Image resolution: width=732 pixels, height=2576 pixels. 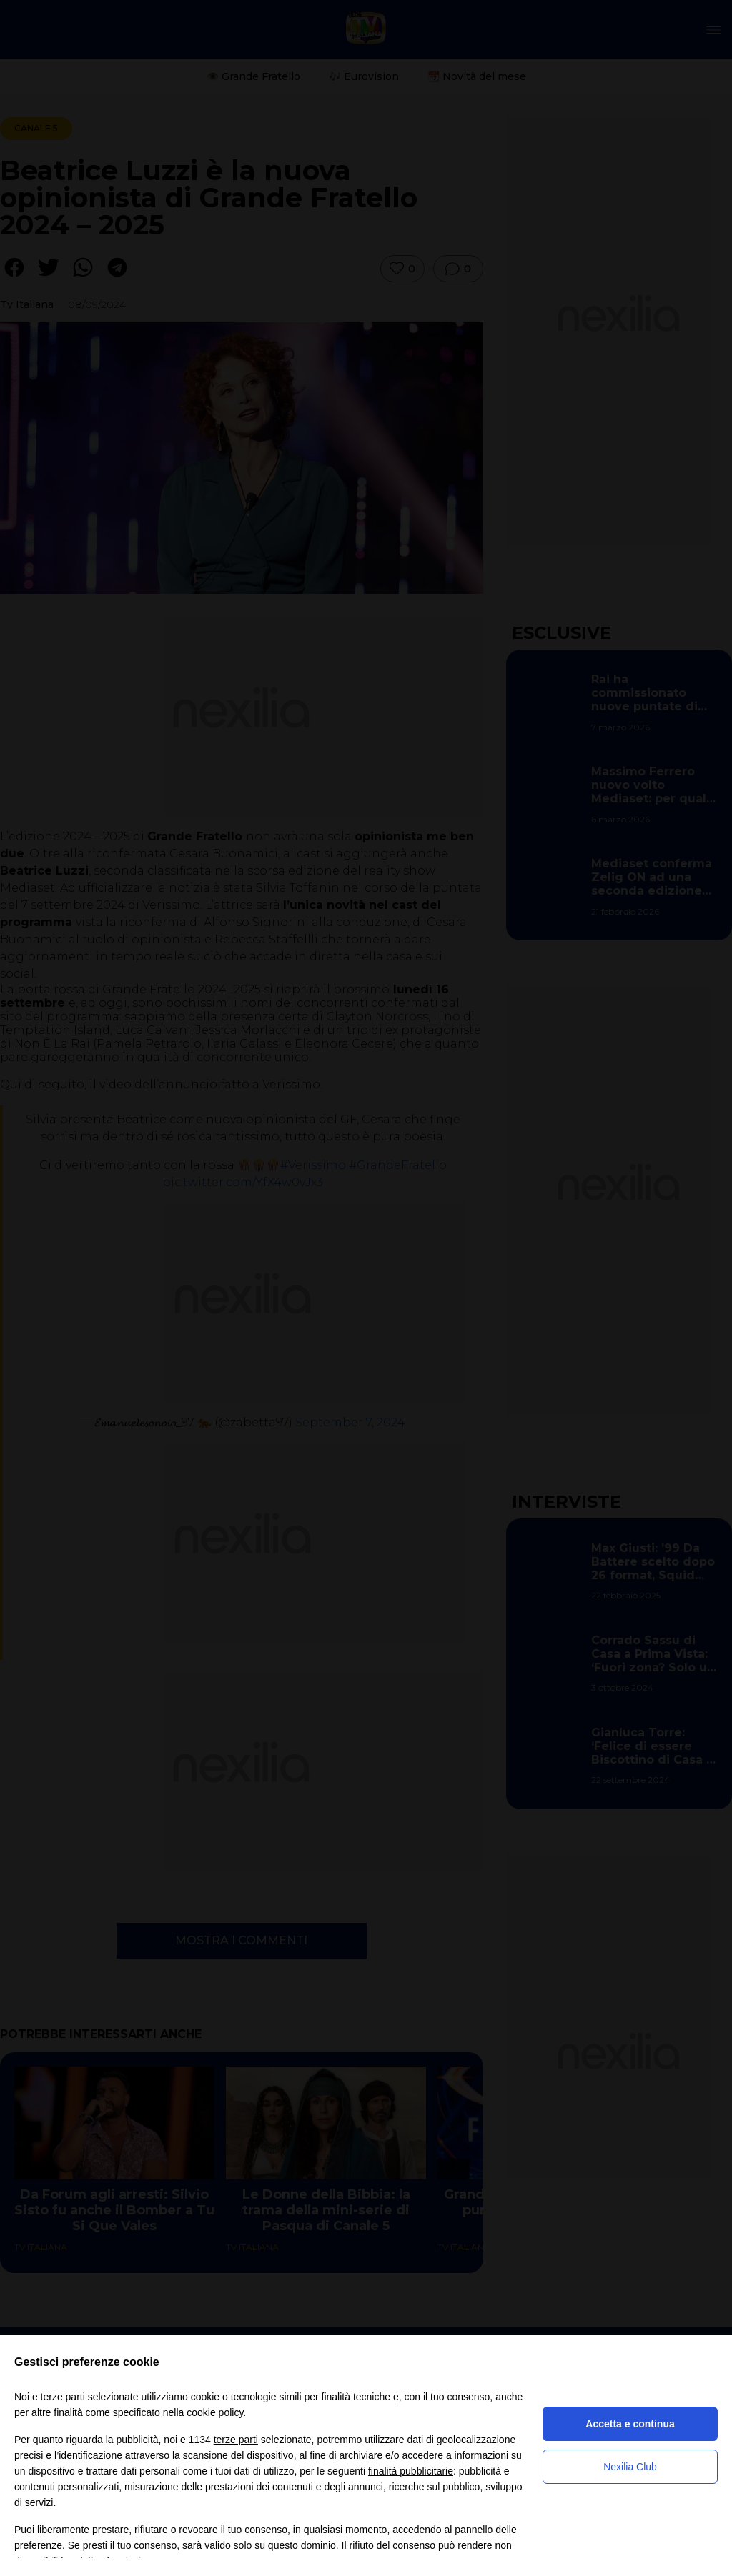 I want to click on Accetta e continua [button], so click(x=629, y=2424).